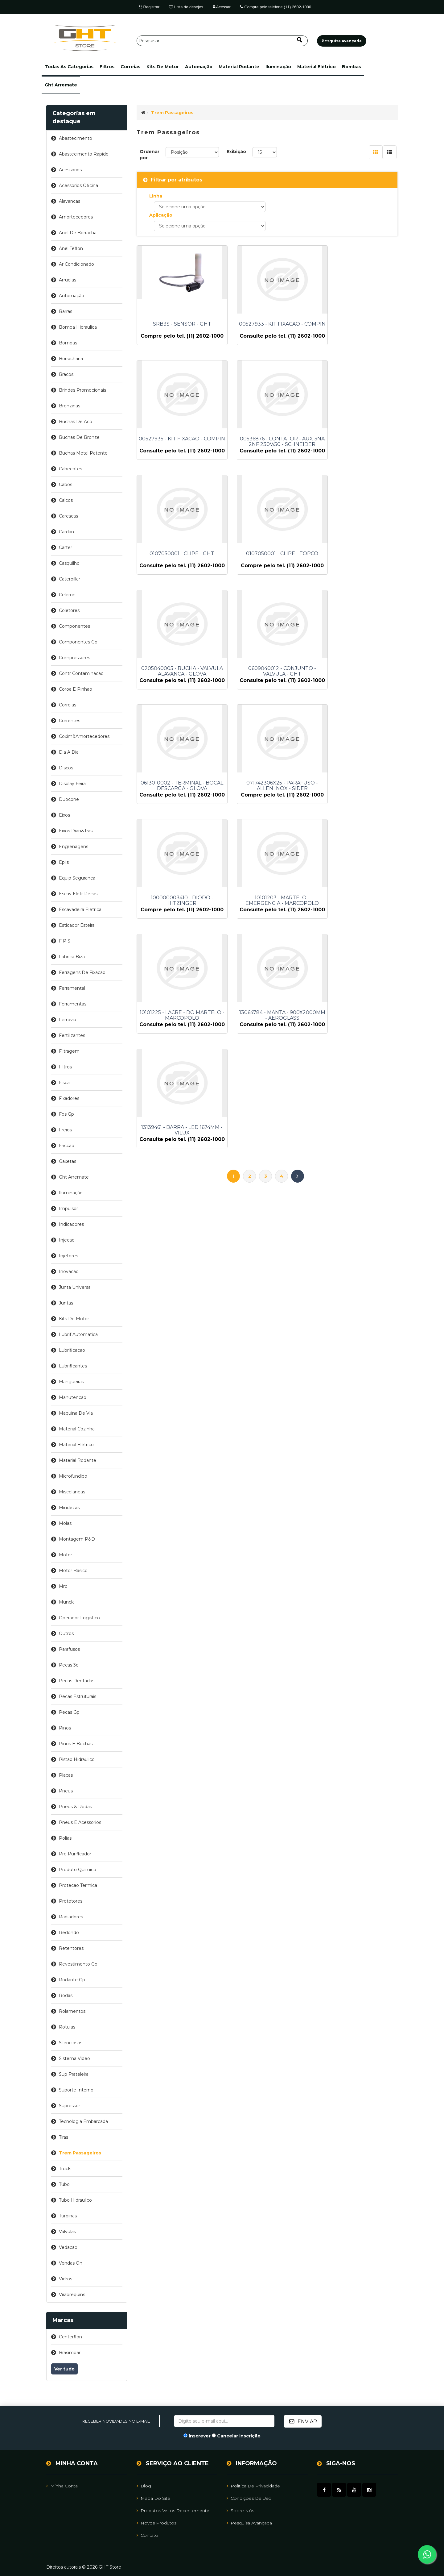  What do you see at coordinates (67, 1019) in the screenshot?
I see `ferrovia` at bounding box center [67, 1019].